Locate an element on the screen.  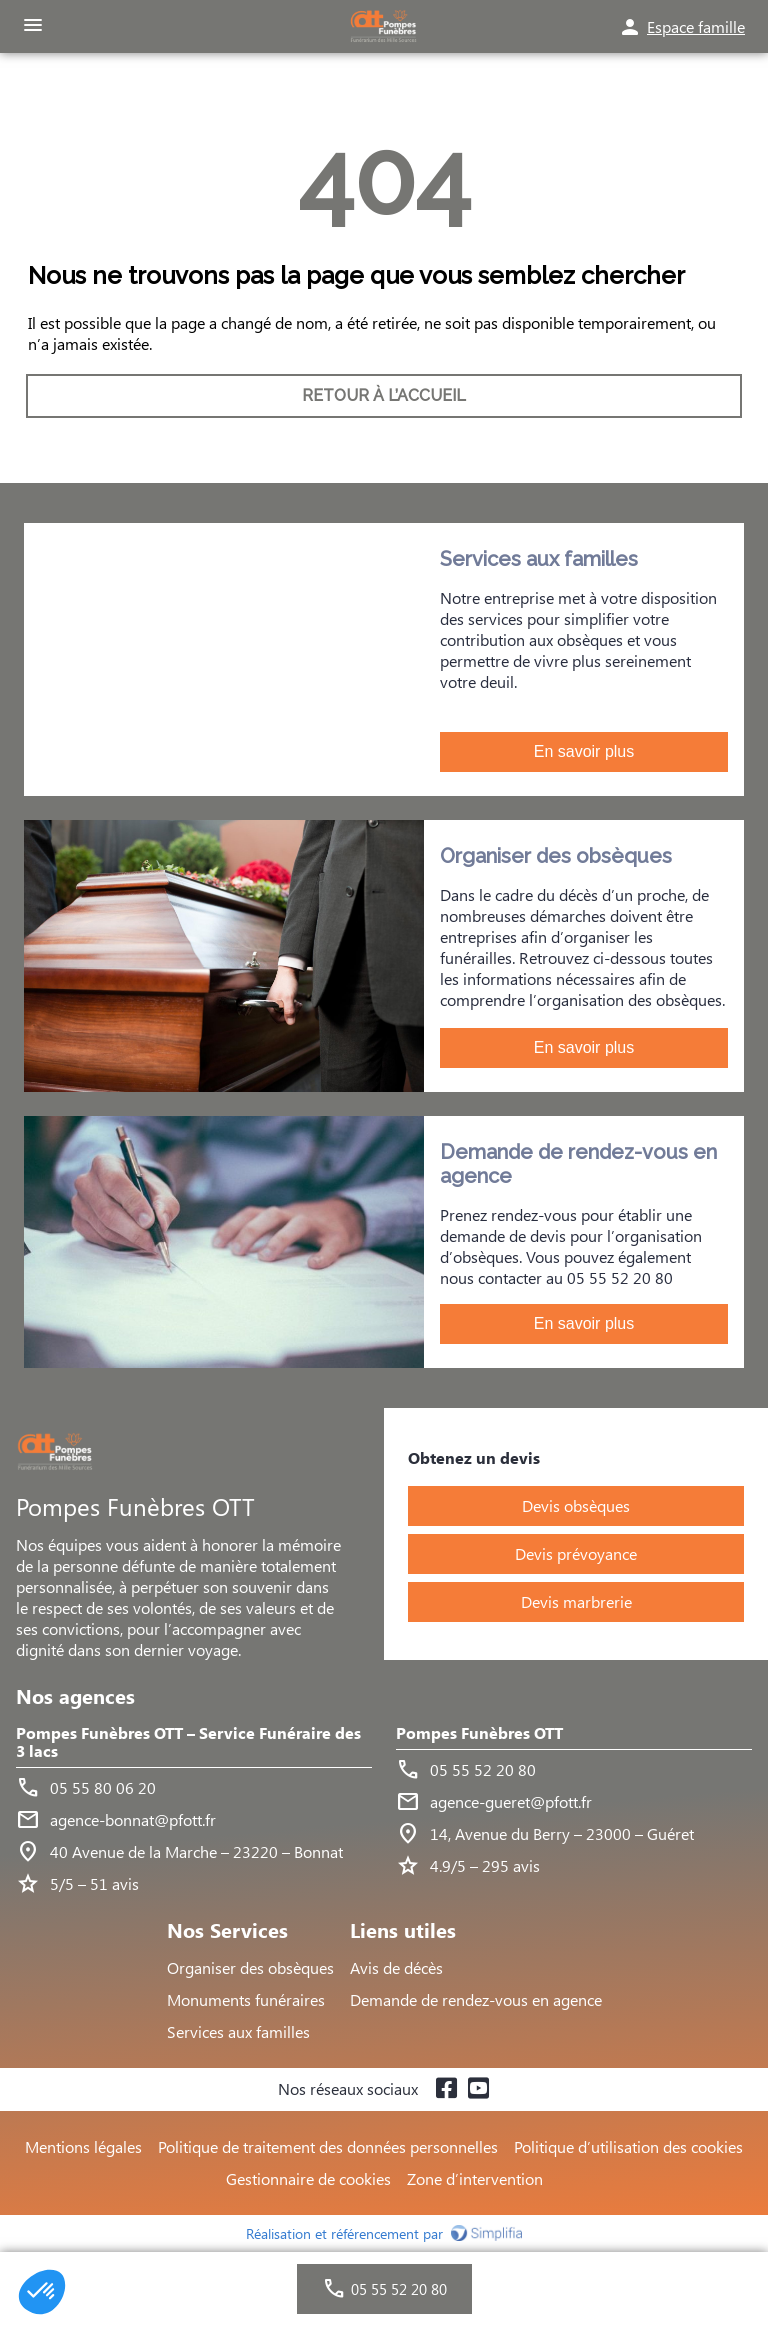
Monuments funéraires is located at coordinates (246, 1999).